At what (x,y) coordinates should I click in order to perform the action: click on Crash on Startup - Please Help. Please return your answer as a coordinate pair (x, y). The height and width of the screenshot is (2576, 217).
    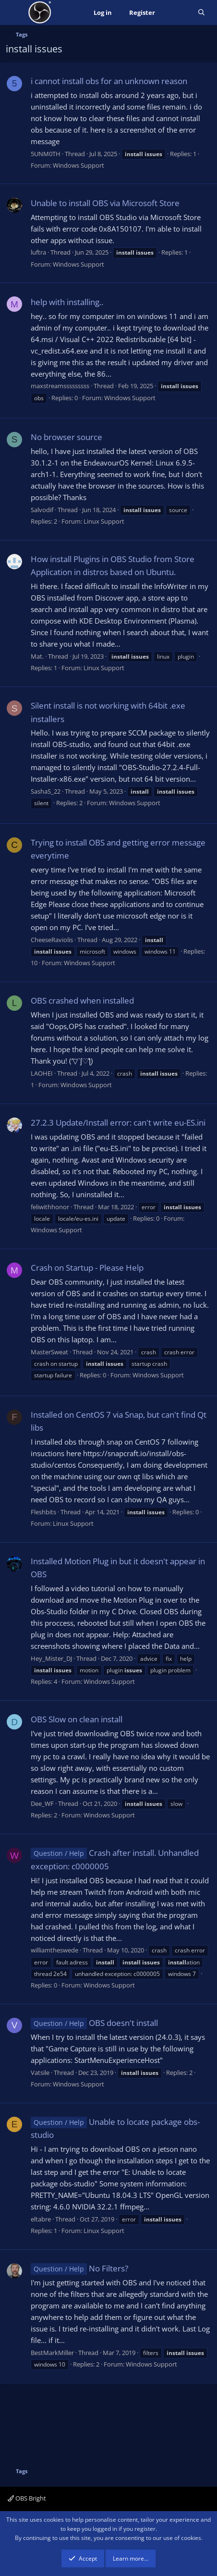
    Looking at the image, I should click on (87, 1267).